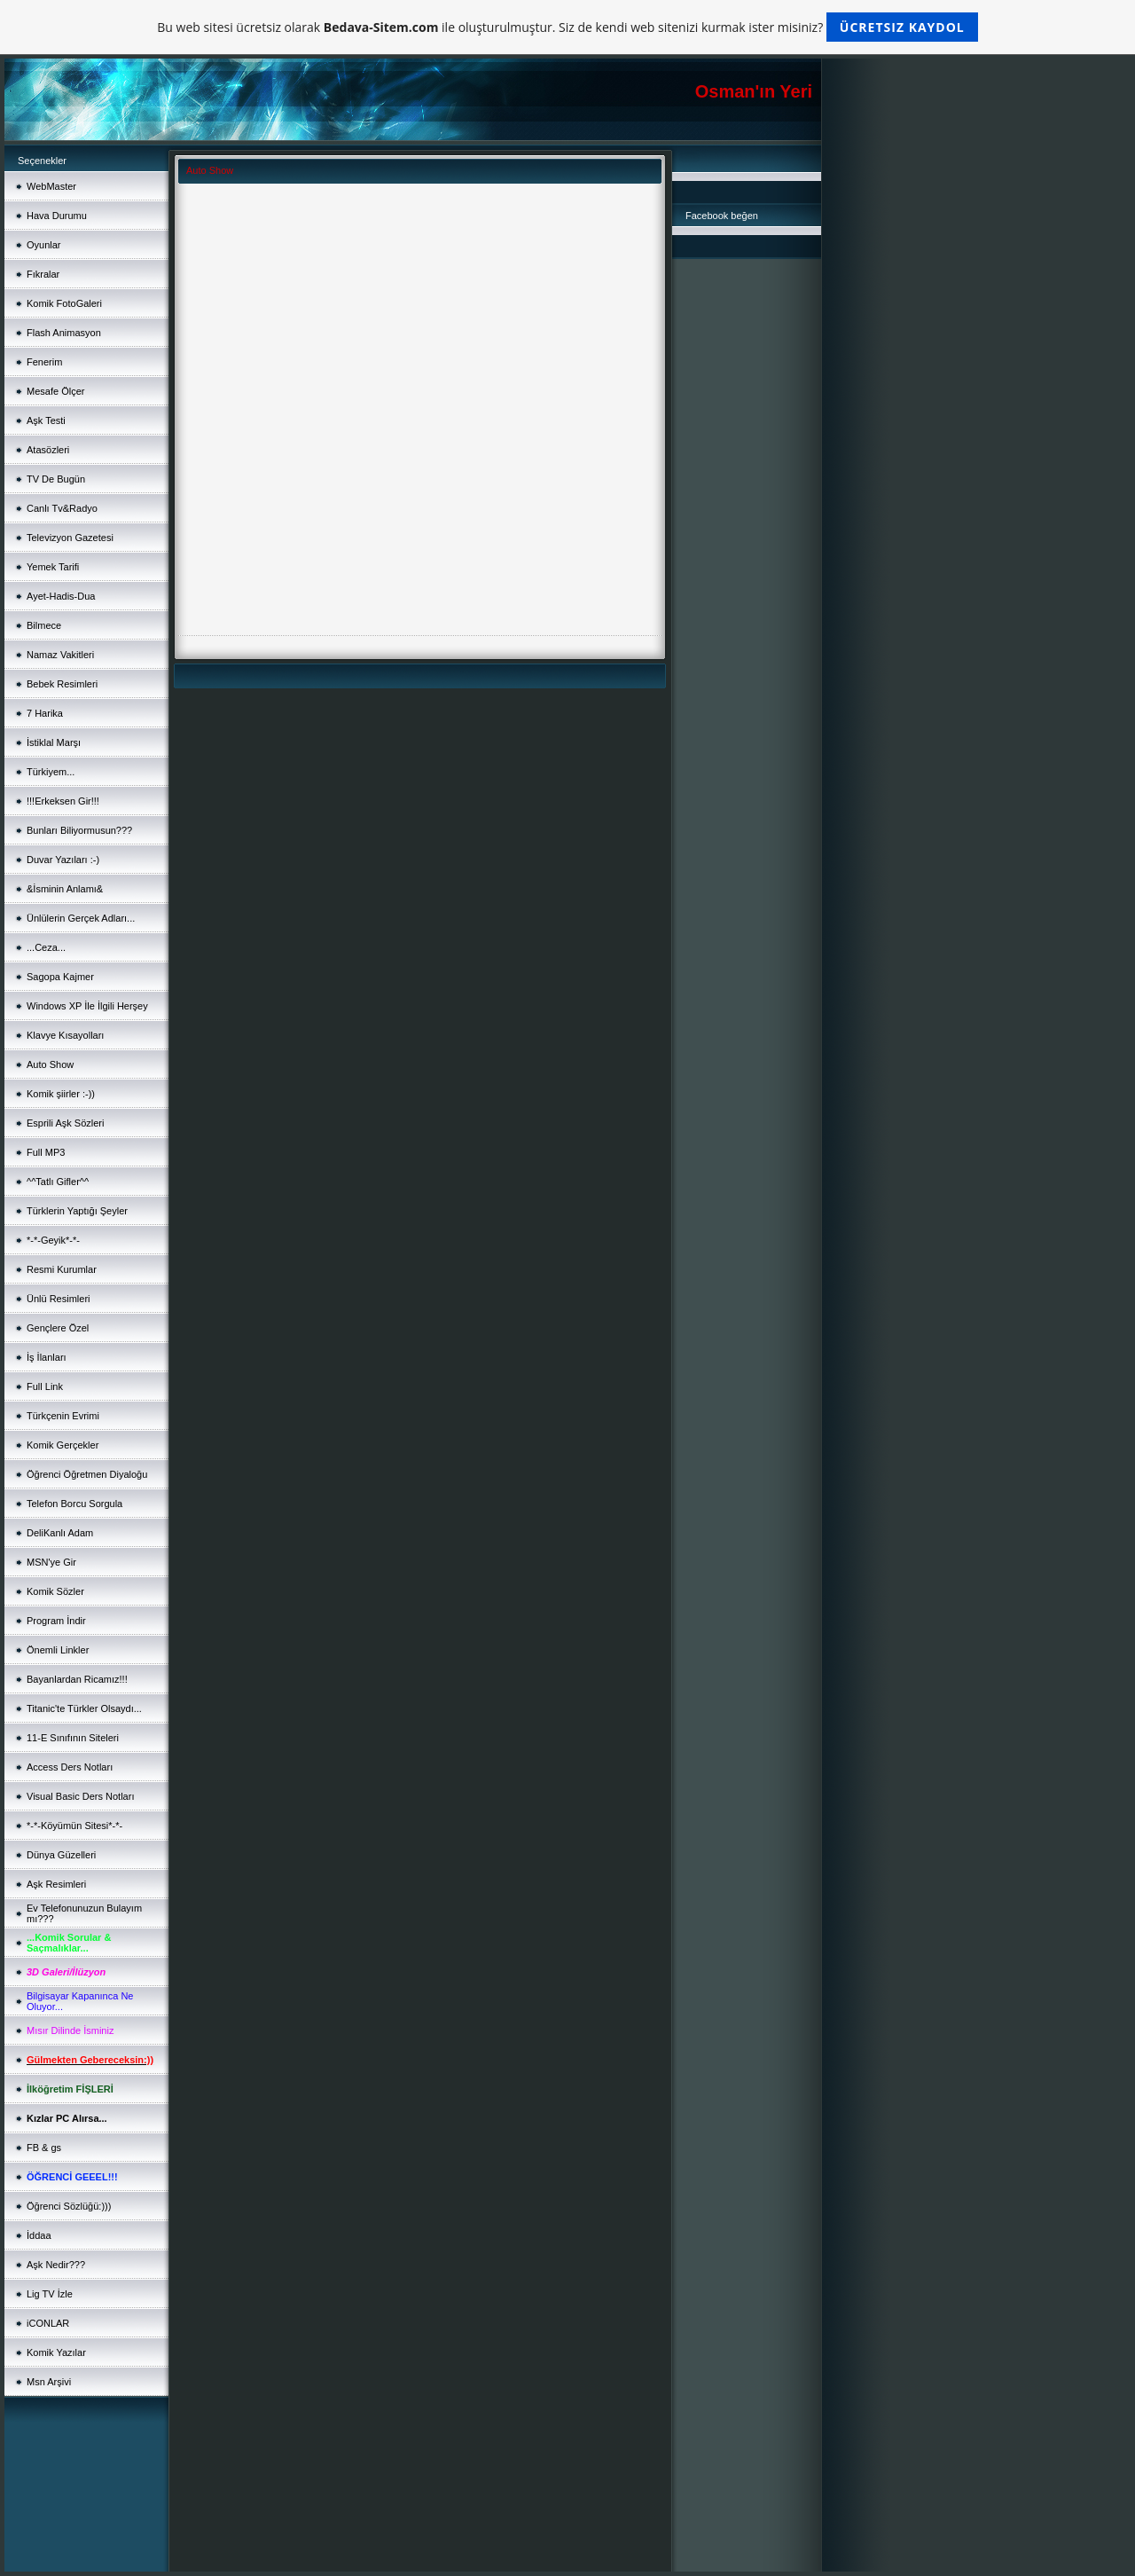  What do you see at coordinates (77, 1679) in the screenshot?
I see `Bayanlardan Ricamız!!!` at bounding box center [77, 1679].